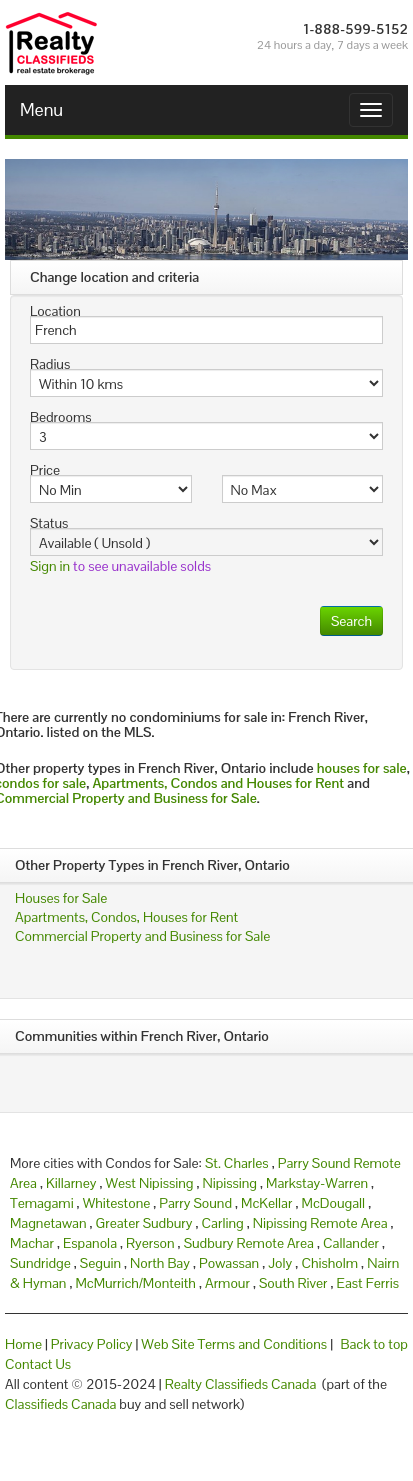 The image size is (413, 1481). I want to click on Magnetawan, so click(48, 1223).